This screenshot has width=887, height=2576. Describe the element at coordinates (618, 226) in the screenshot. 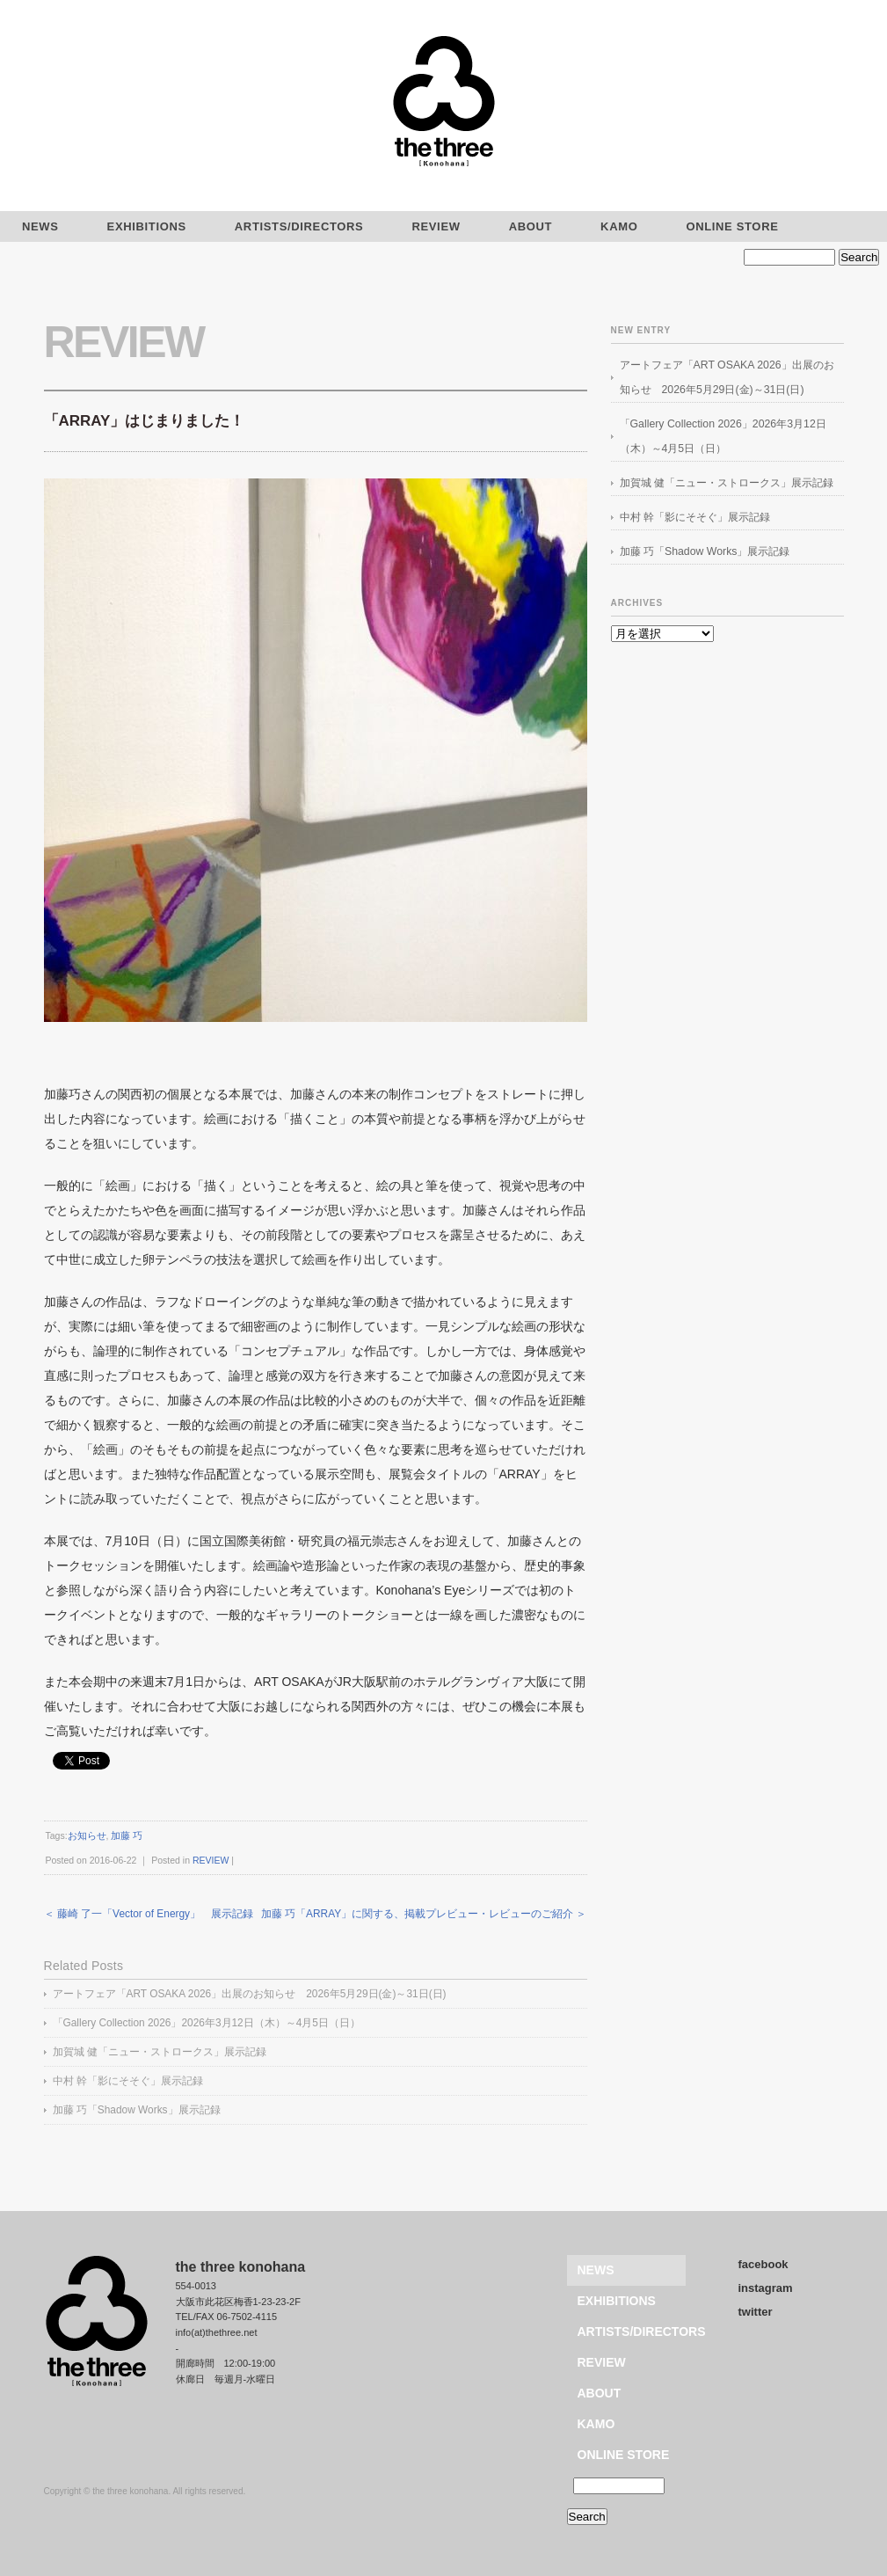

I see `KAMO` at that location.